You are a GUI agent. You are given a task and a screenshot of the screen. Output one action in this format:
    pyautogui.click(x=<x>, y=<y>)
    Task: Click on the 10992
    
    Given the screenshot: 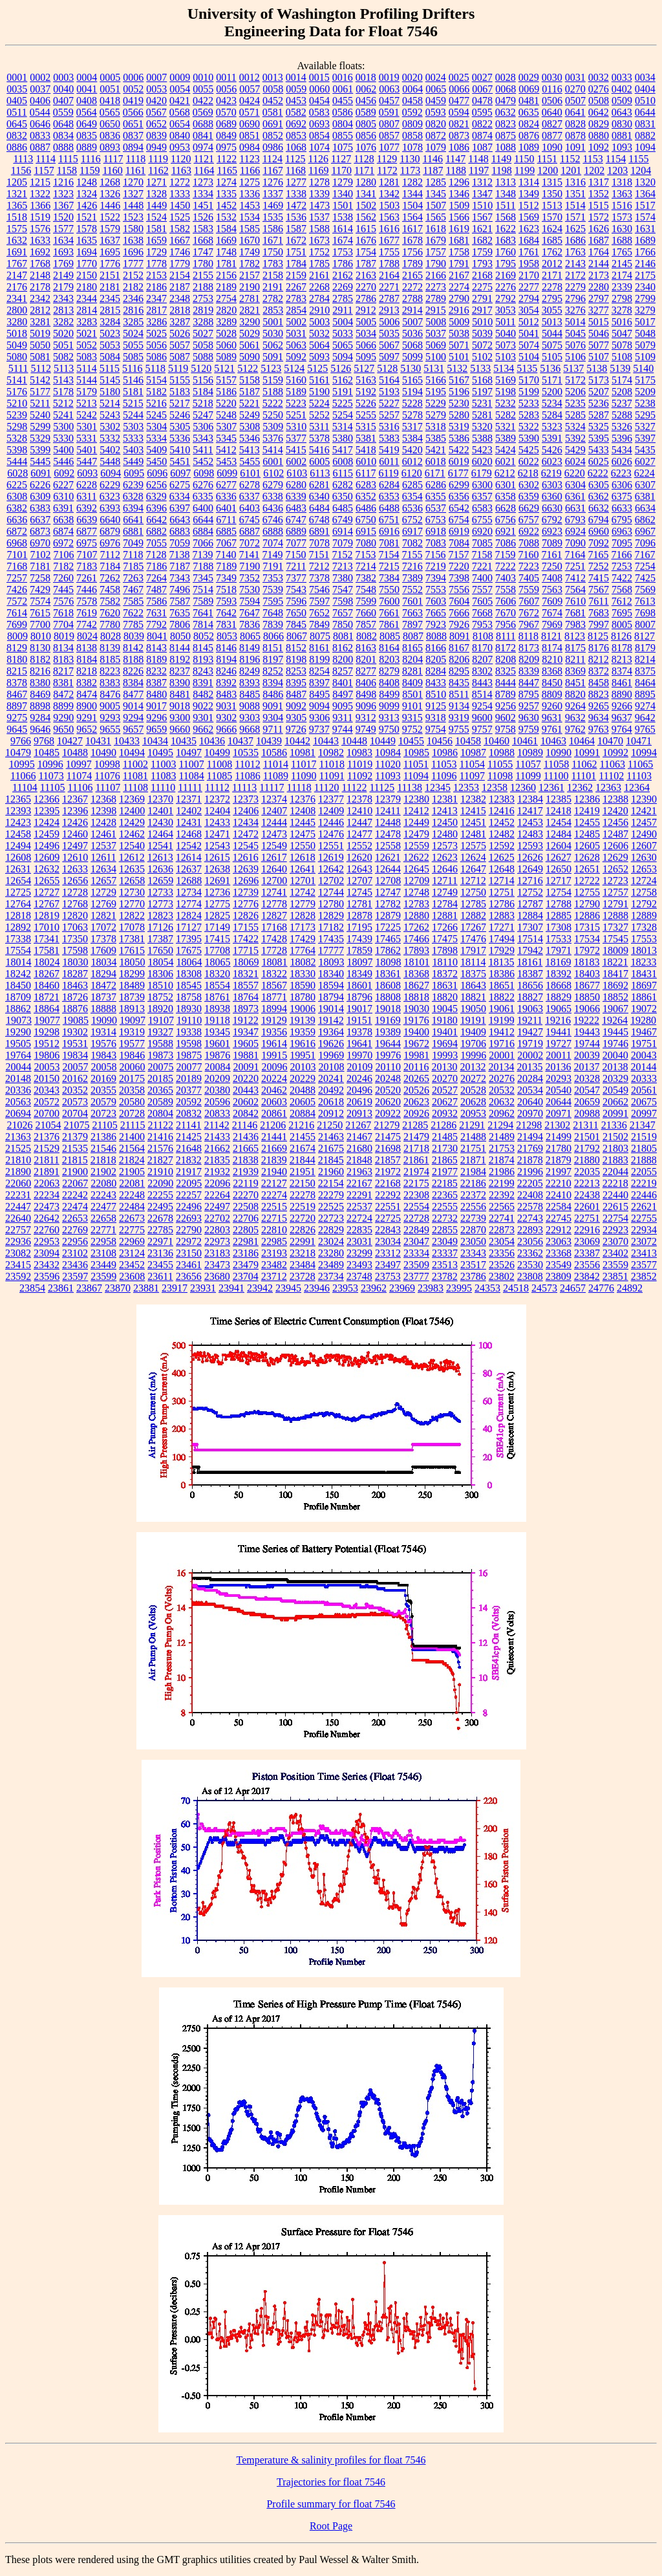 What is the action you would take?
    pyautogui.click(x=615, y=752)
    